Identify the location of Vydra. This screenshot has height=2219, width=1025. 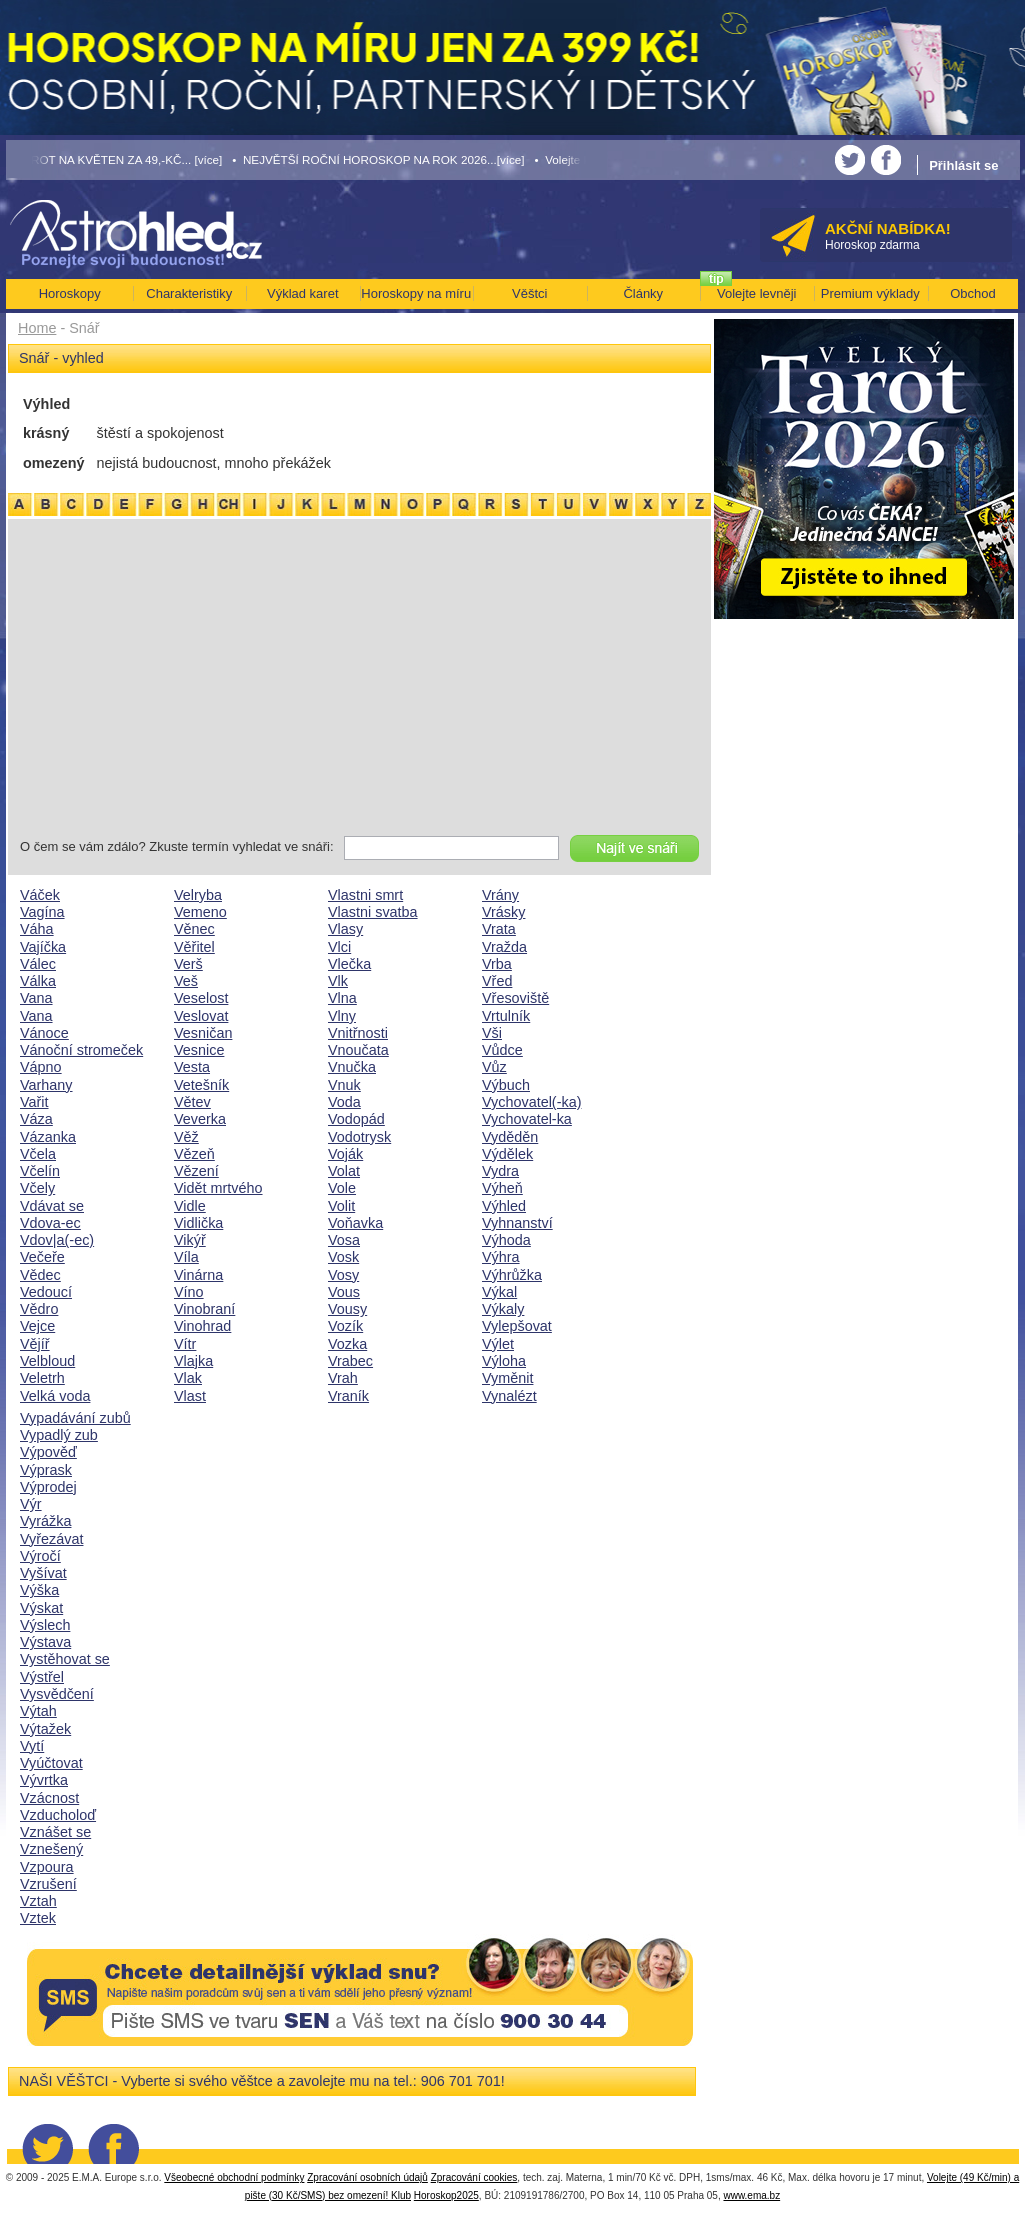
(500, 1171).